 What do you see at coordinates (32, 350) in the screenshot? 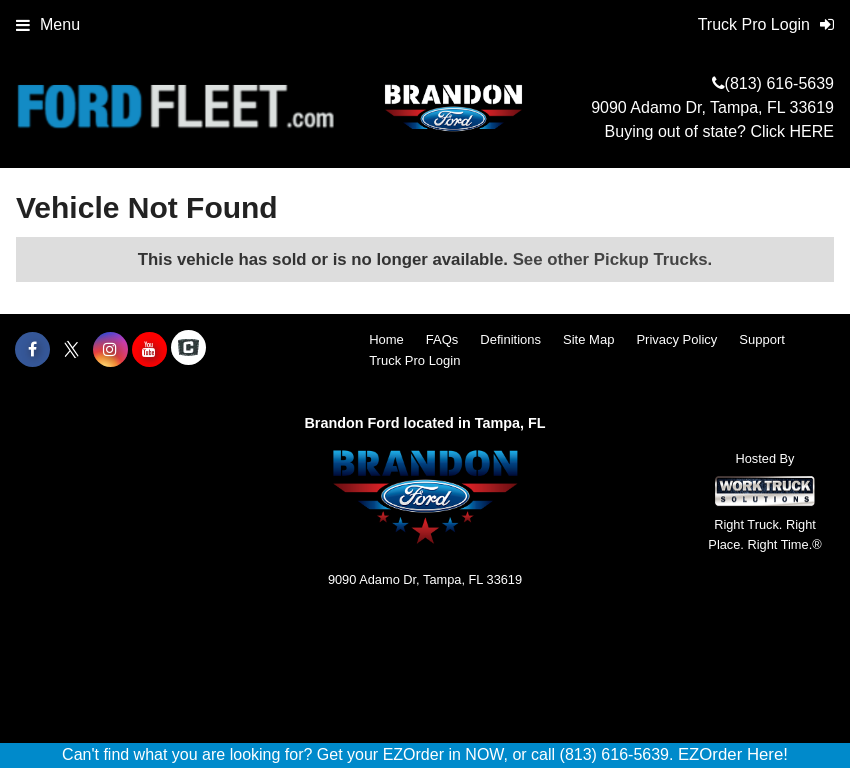
I see `[Share On Facebook]` at bounding box center [32, 350].